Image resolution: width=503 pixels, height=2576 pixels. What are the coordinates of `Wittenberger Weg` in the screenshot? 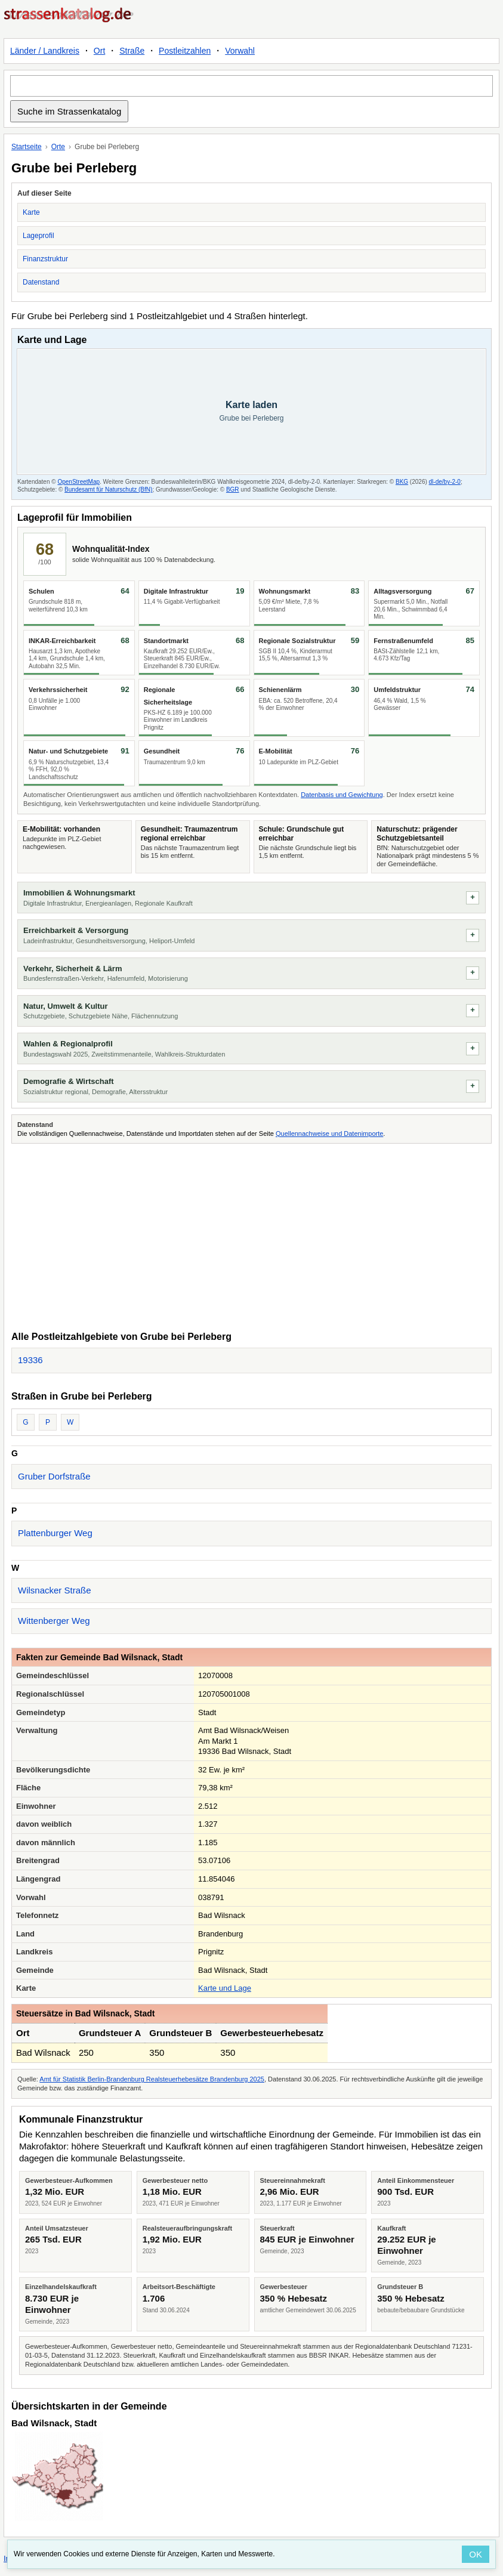 It's located at (54, 1621).